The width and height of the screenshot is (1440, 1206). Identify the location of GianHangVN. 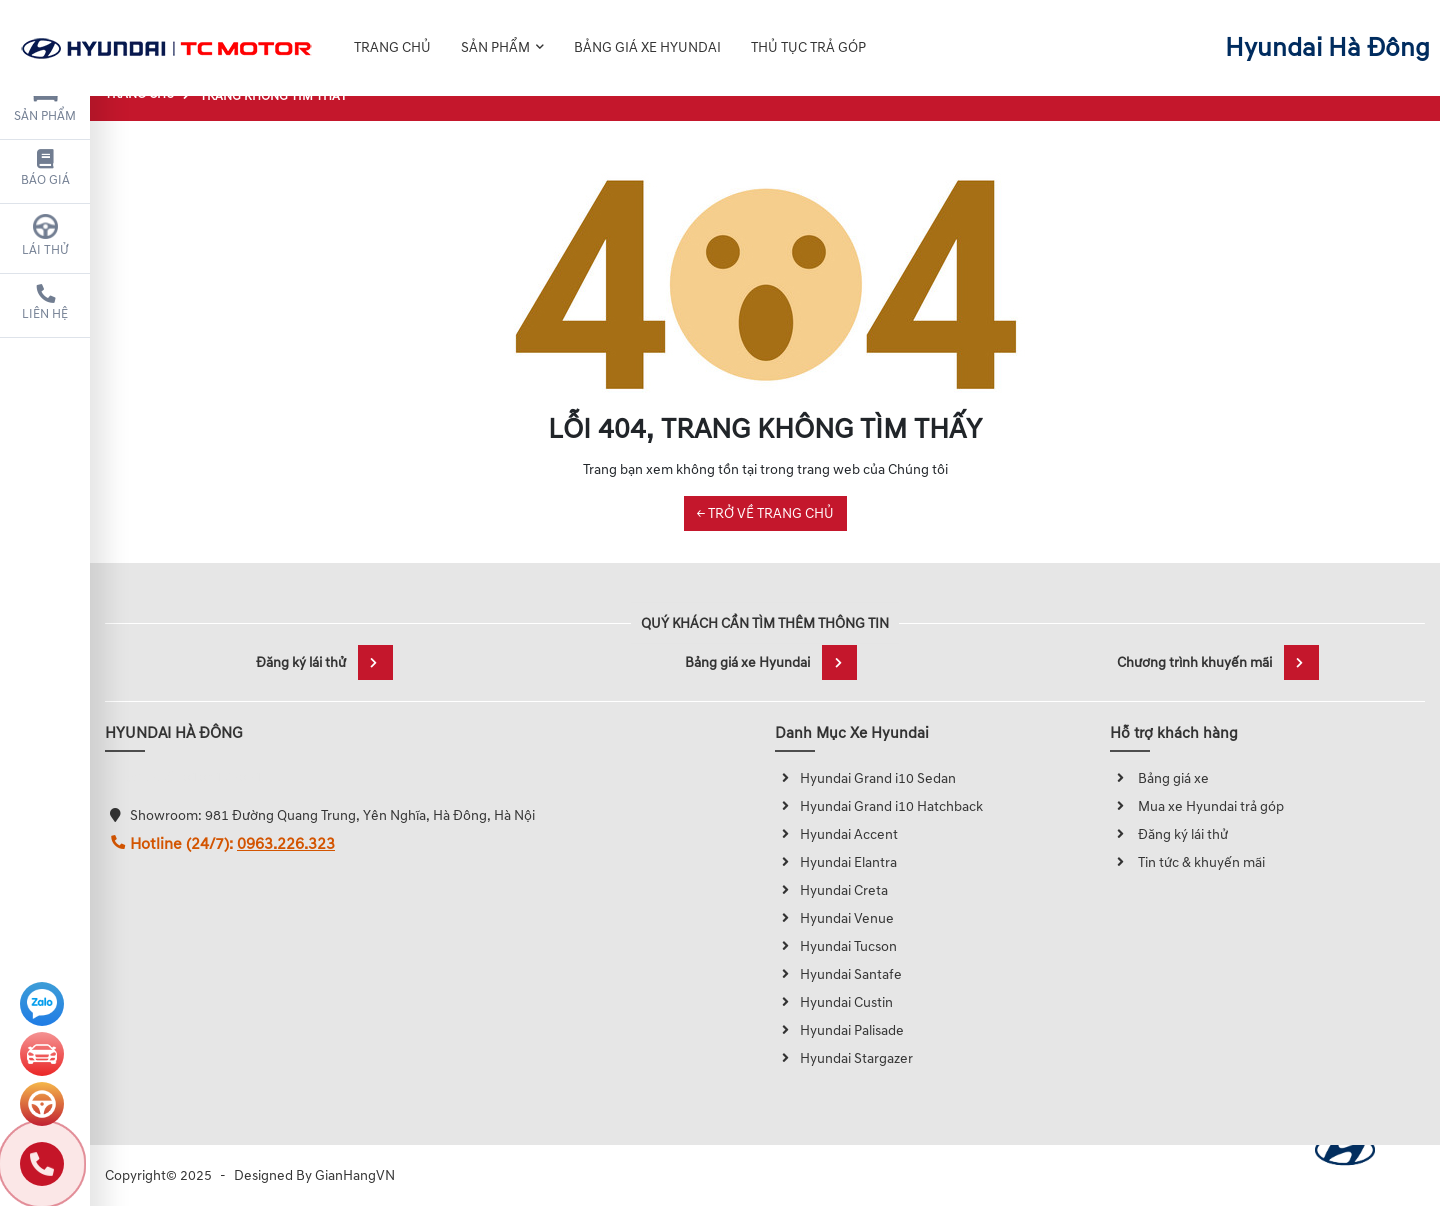
(355, 1175).